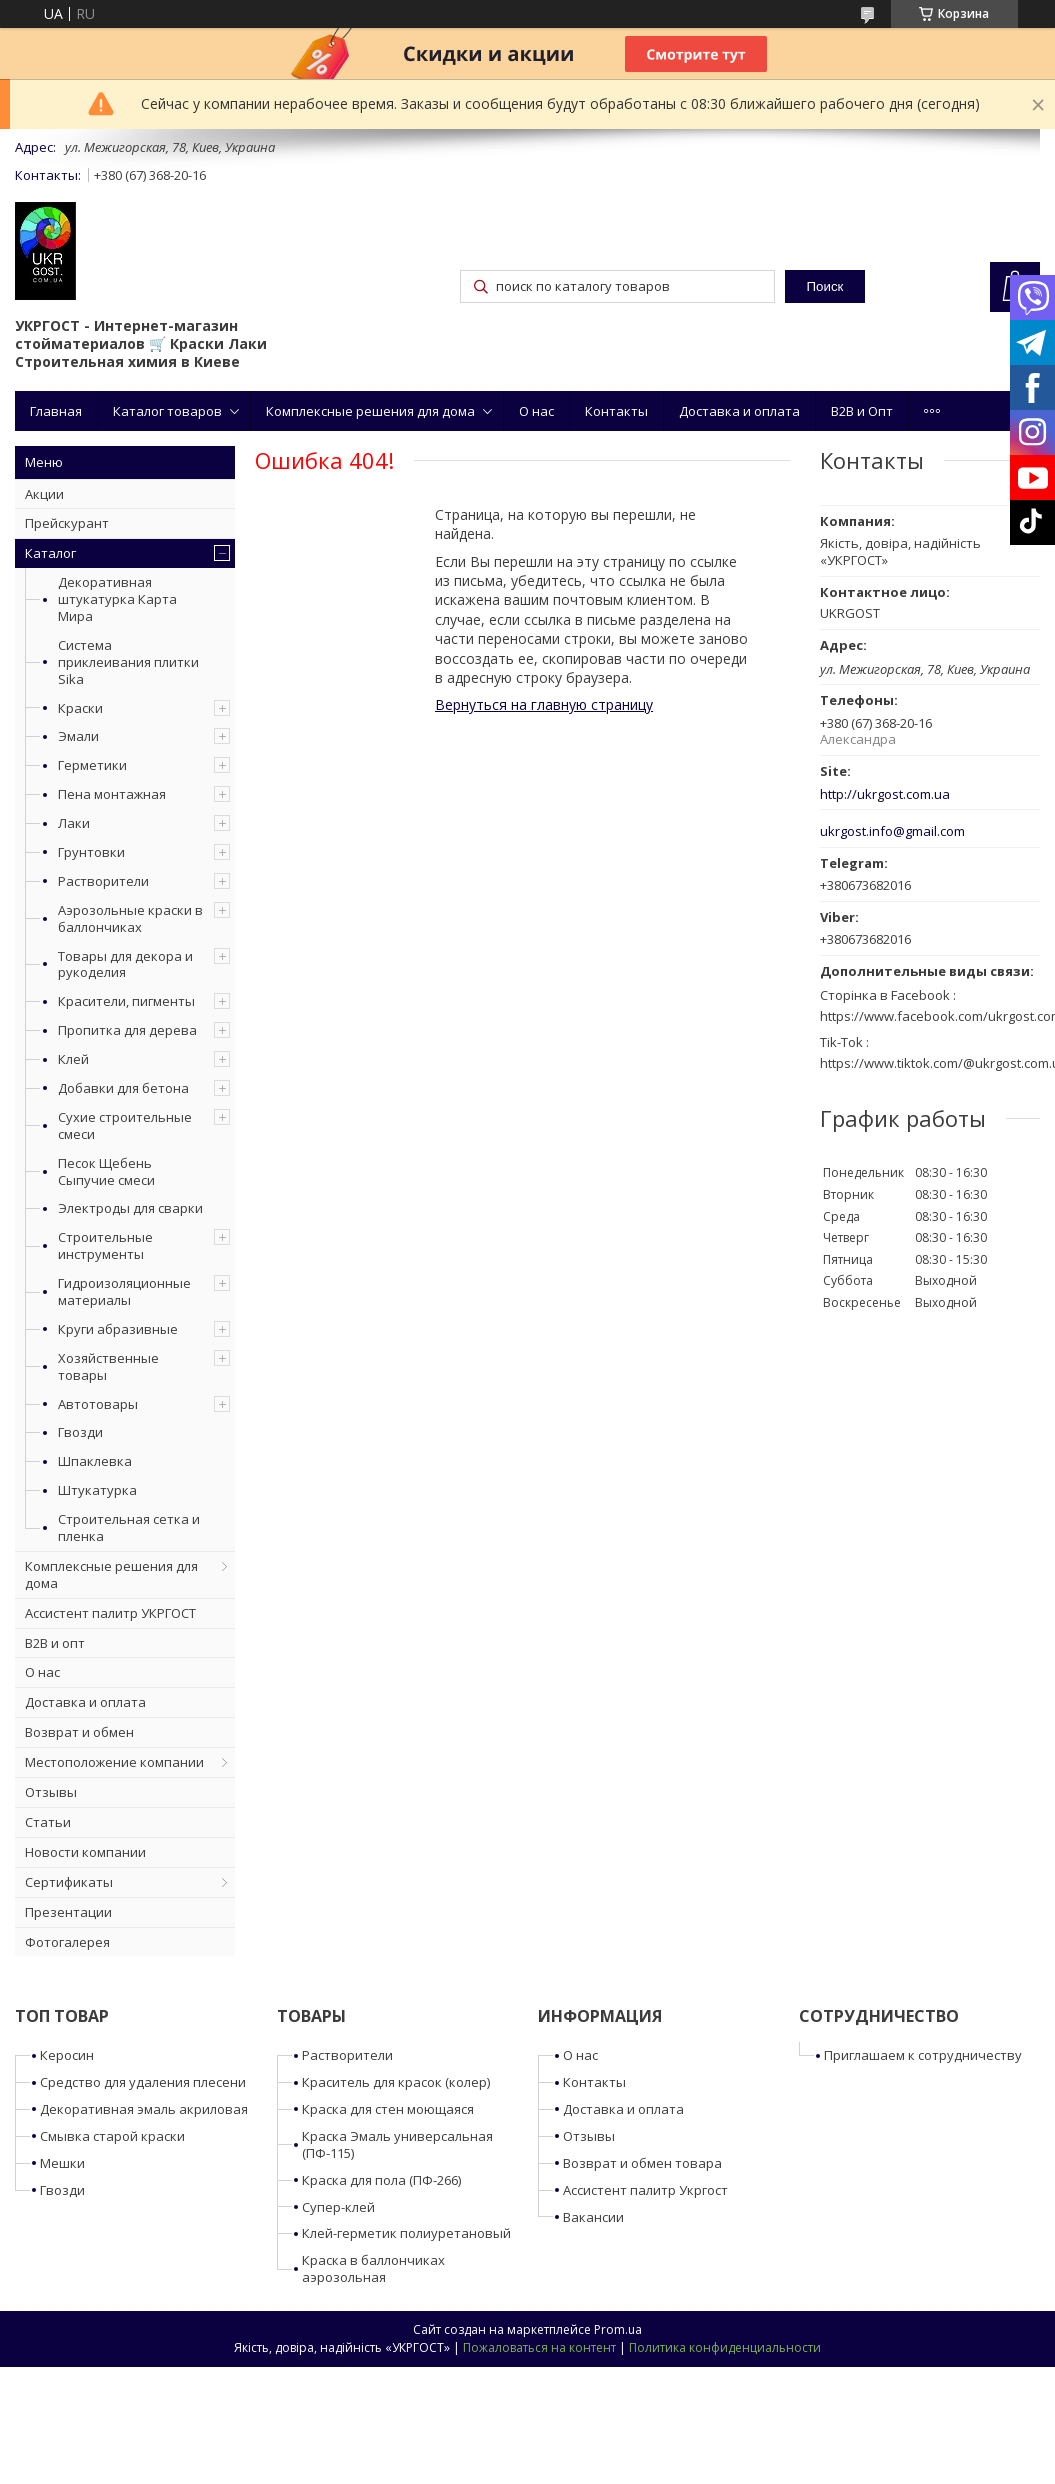 This screenshot has height=2484, width=1055. Describe the element at coordinates (80, 1432) in the screenshot. I see `Гвозди` at that location.